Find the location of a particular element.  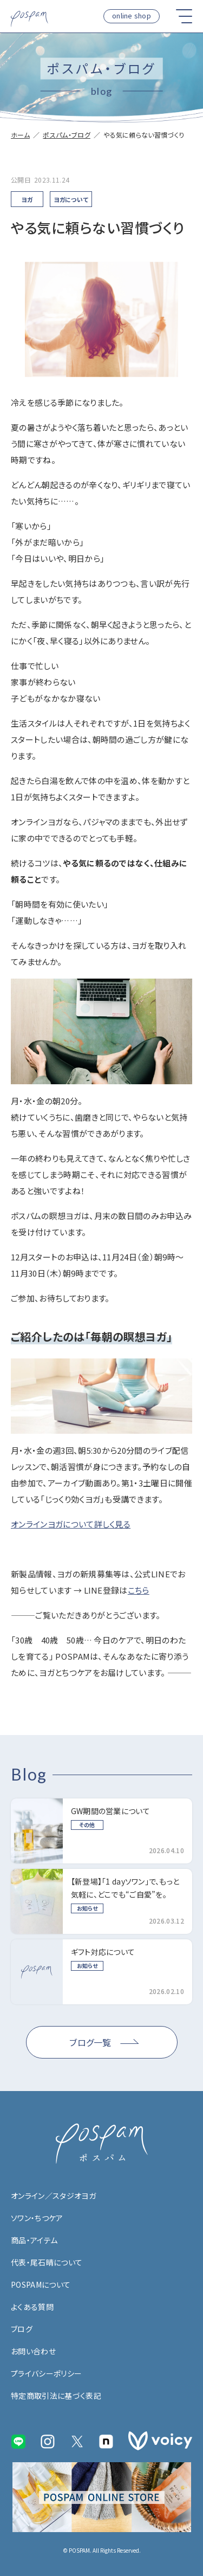

[button] is located at coordinates (184, 16).